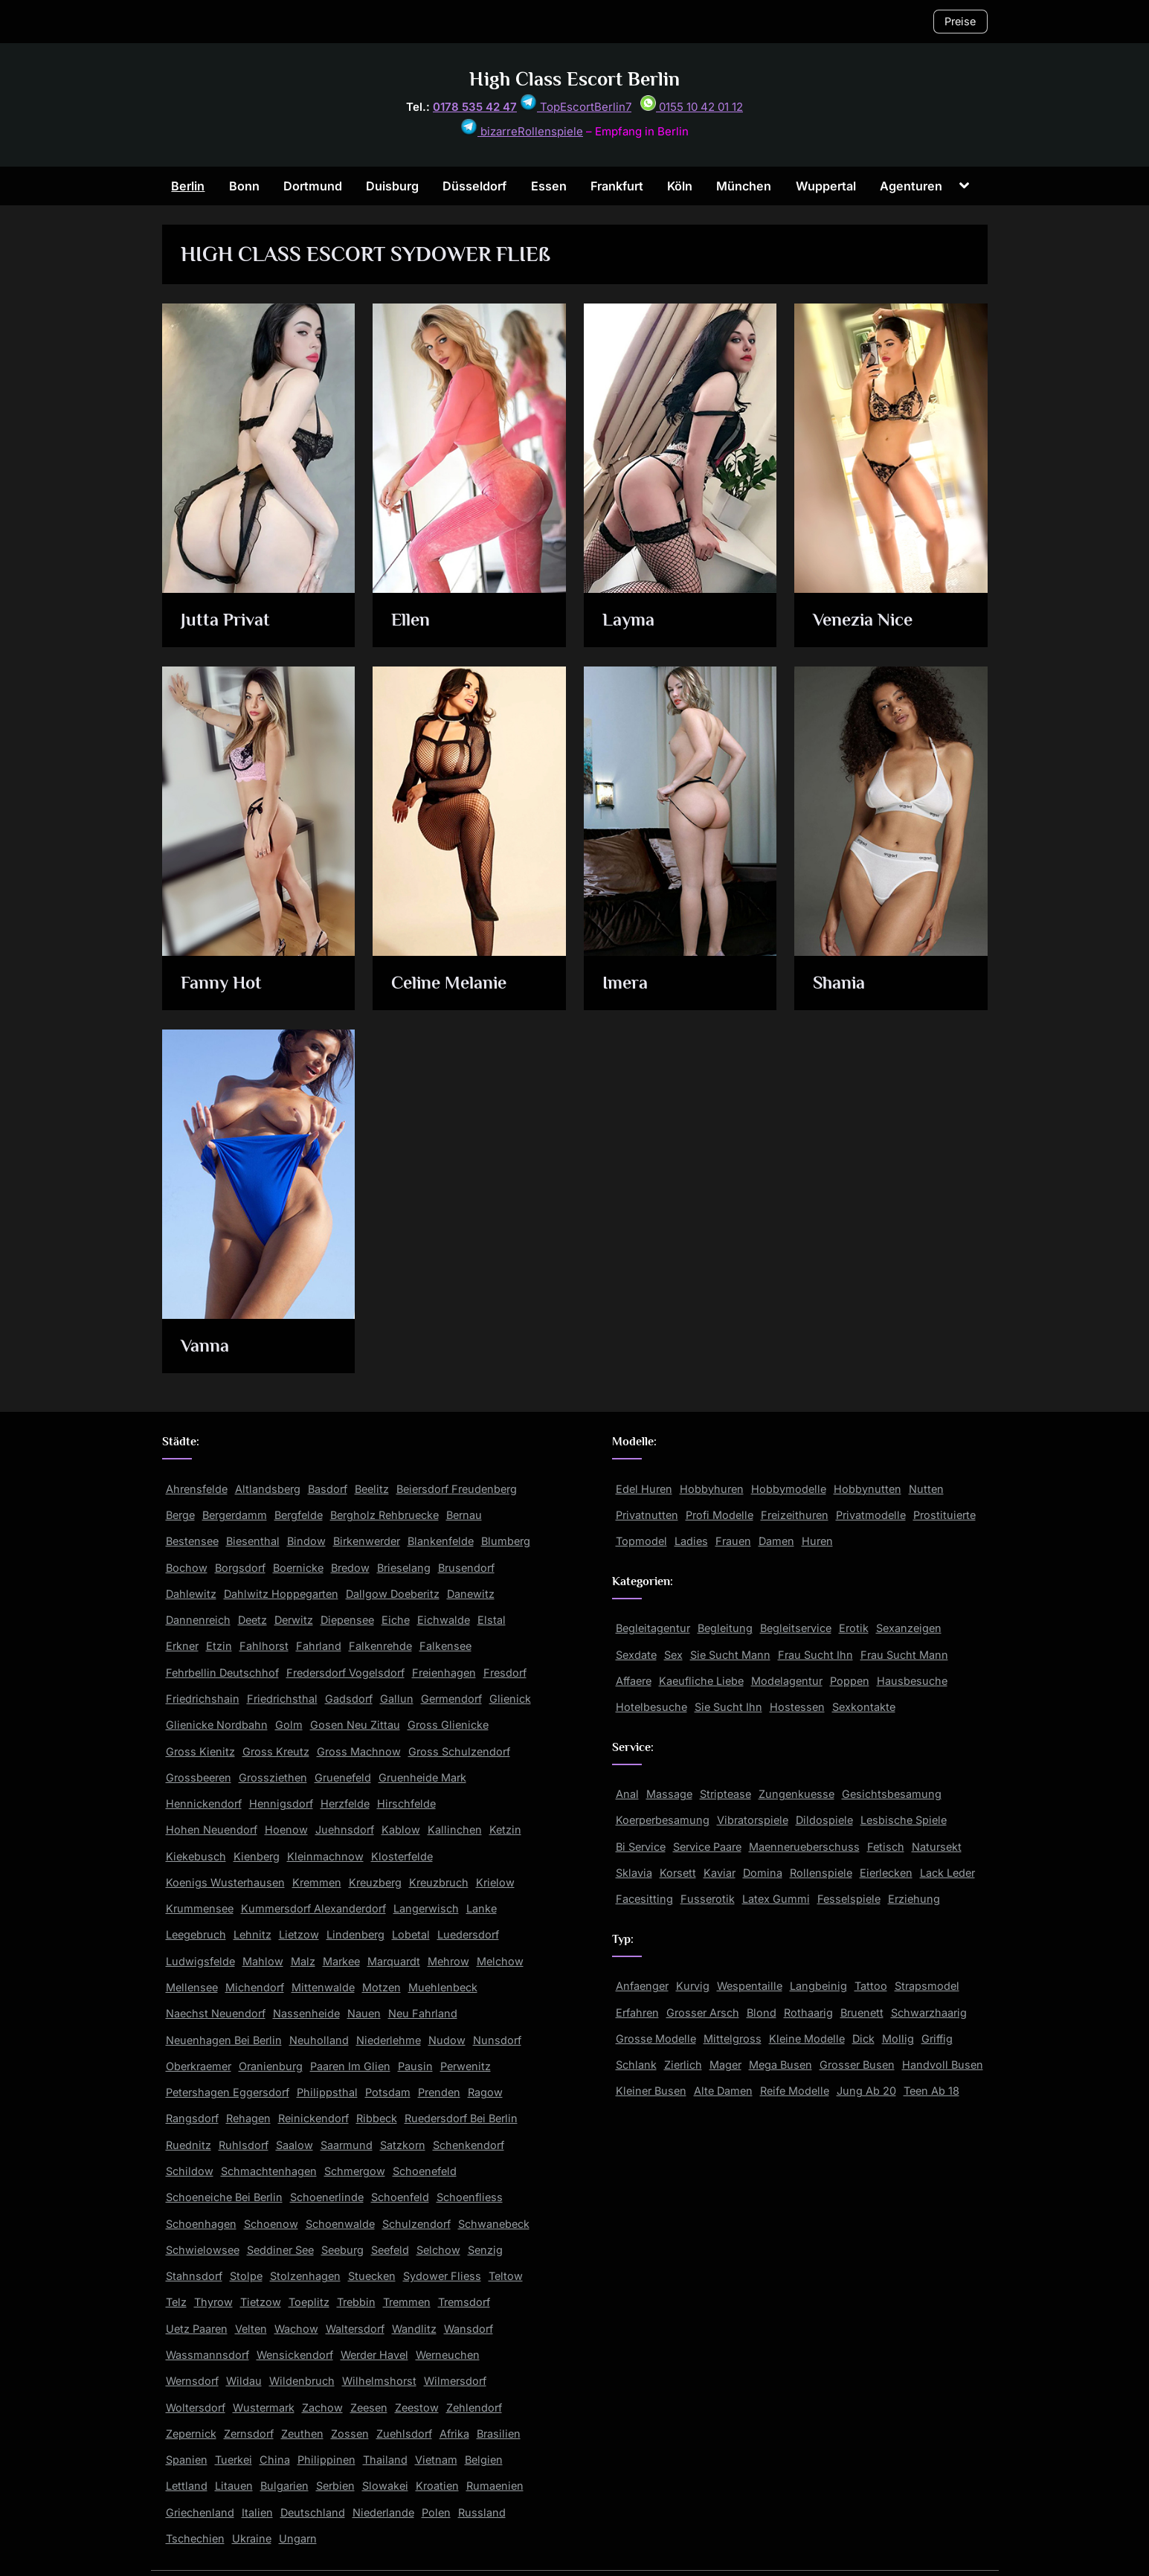  Describe the element at coordinates (234, 2485) in the screenshot. I see `Litauen` at that location.